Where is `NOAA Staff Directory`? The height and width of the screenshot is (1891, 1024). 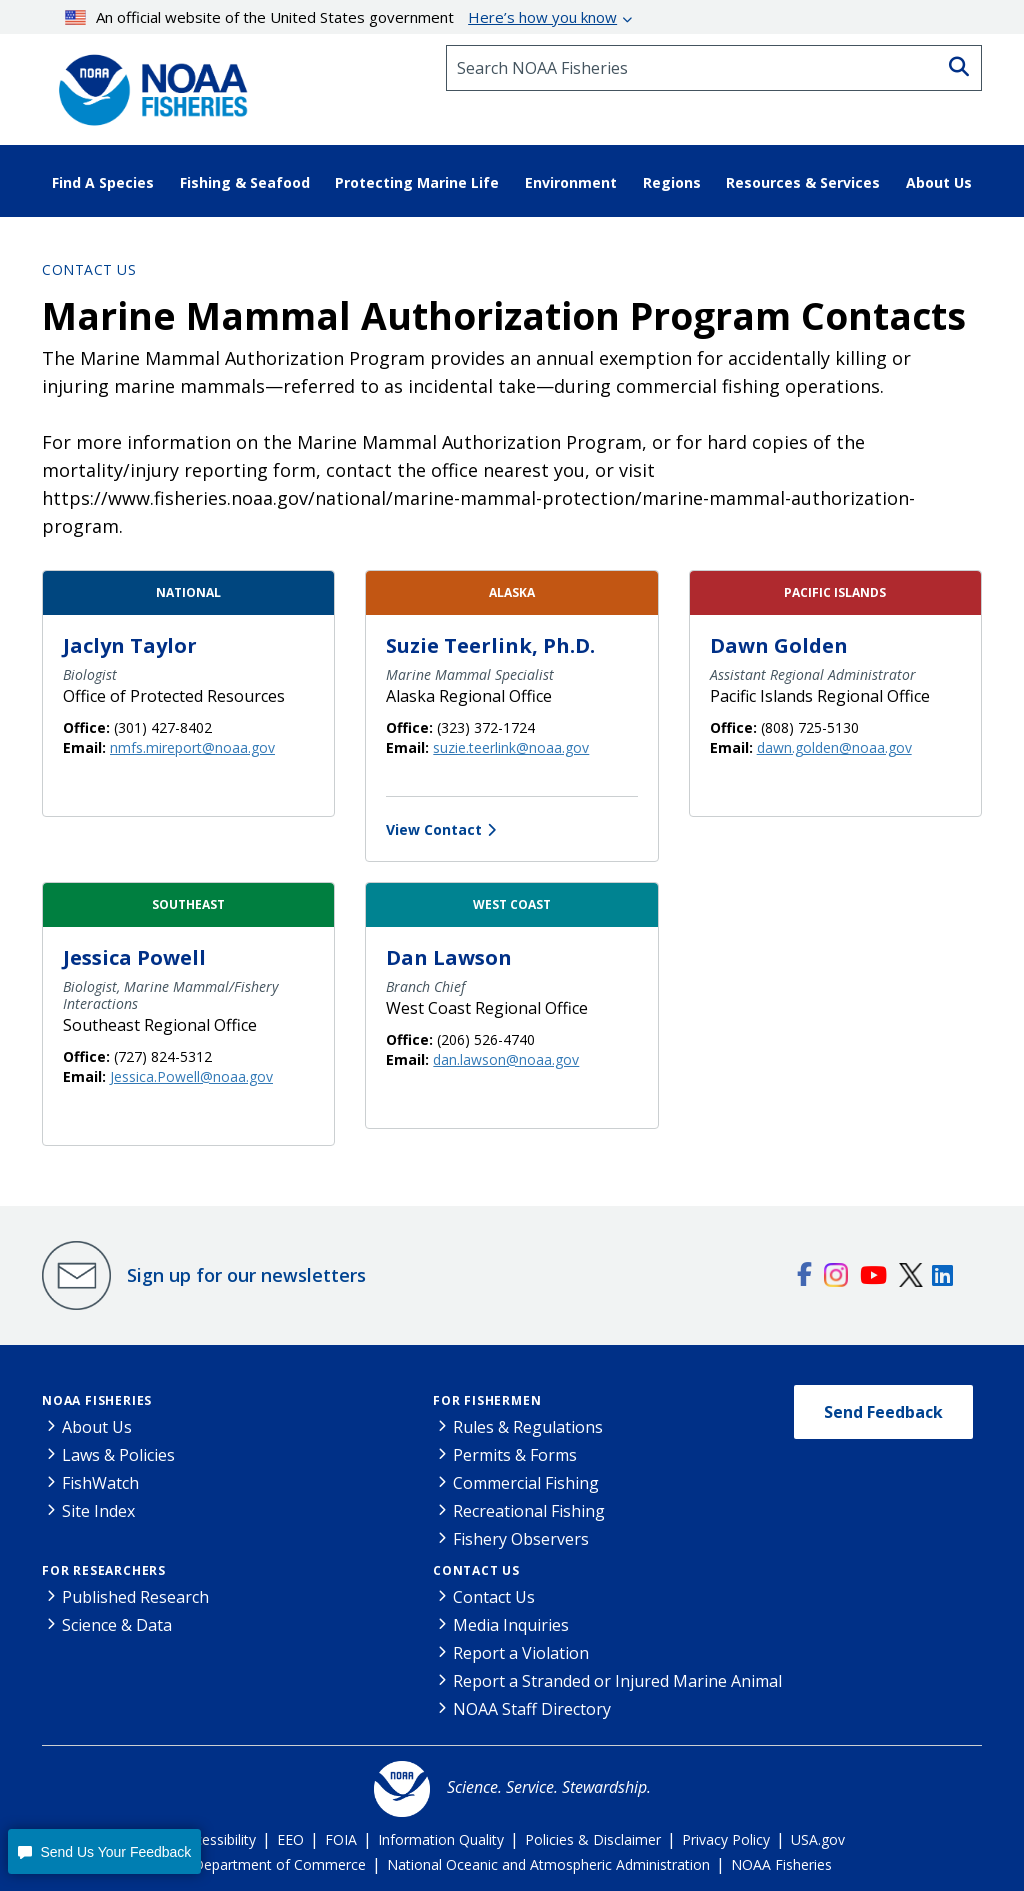 NOAA Staff Directory is located at coordinates (532, 1709).